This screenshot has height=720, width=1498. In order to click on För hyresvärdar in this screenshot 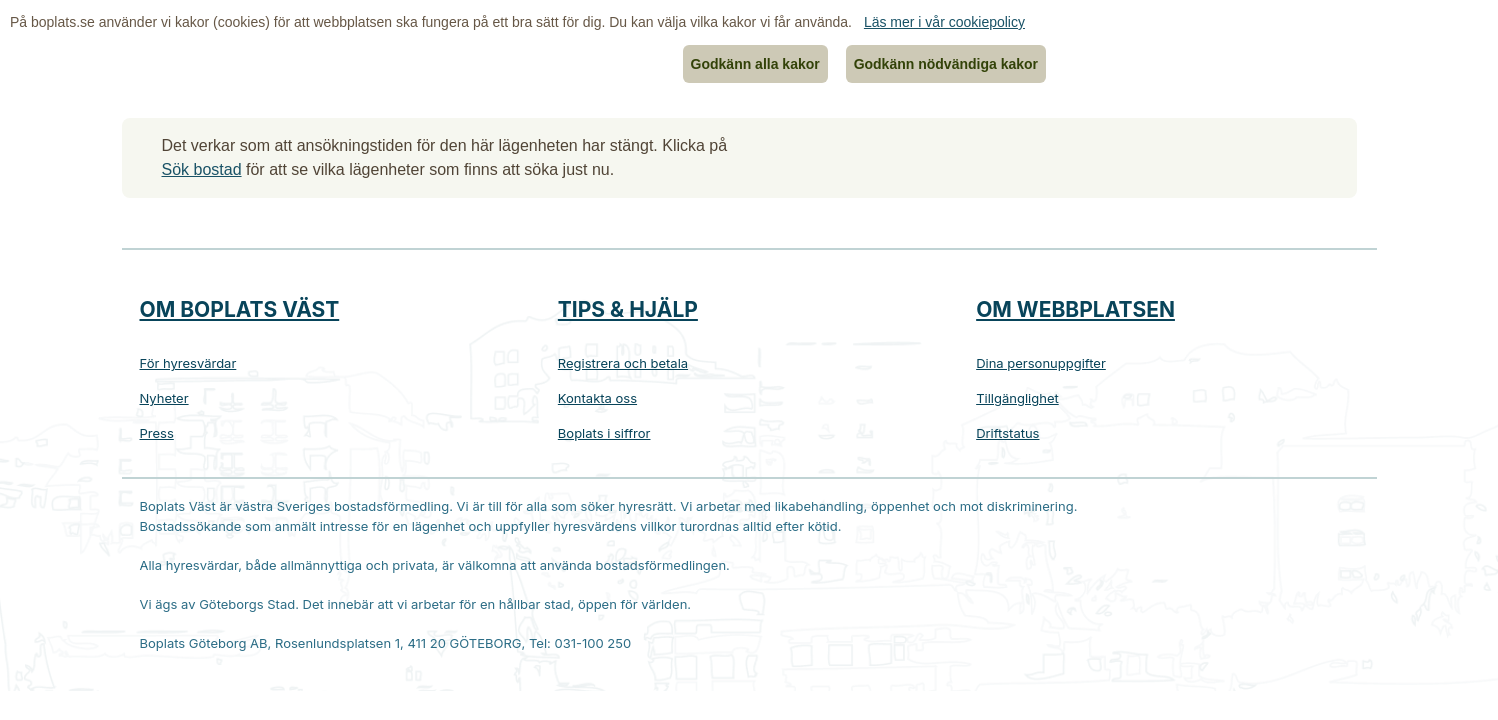, I will do `click(188, 363)`.